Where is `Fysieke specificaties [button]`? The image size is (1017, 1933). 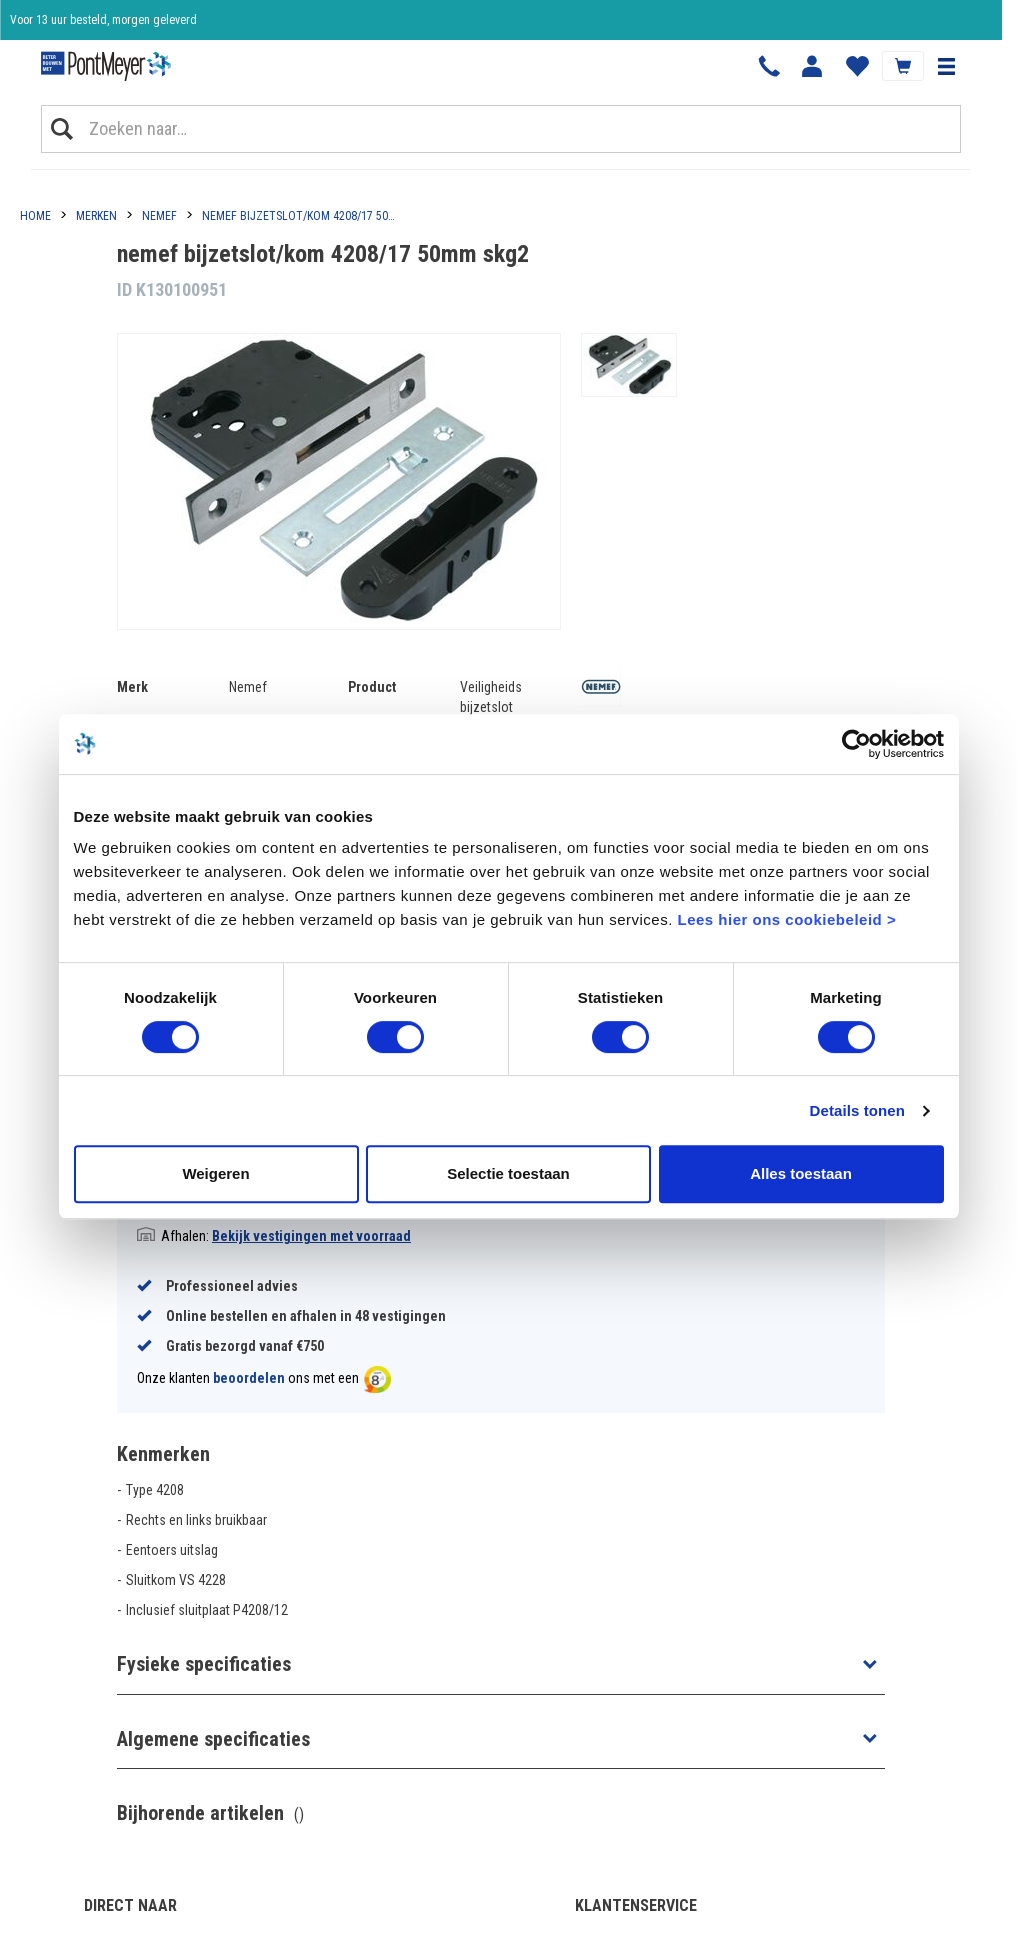
Fysieke specificaties [button] is located at coordinates (204, 1664).